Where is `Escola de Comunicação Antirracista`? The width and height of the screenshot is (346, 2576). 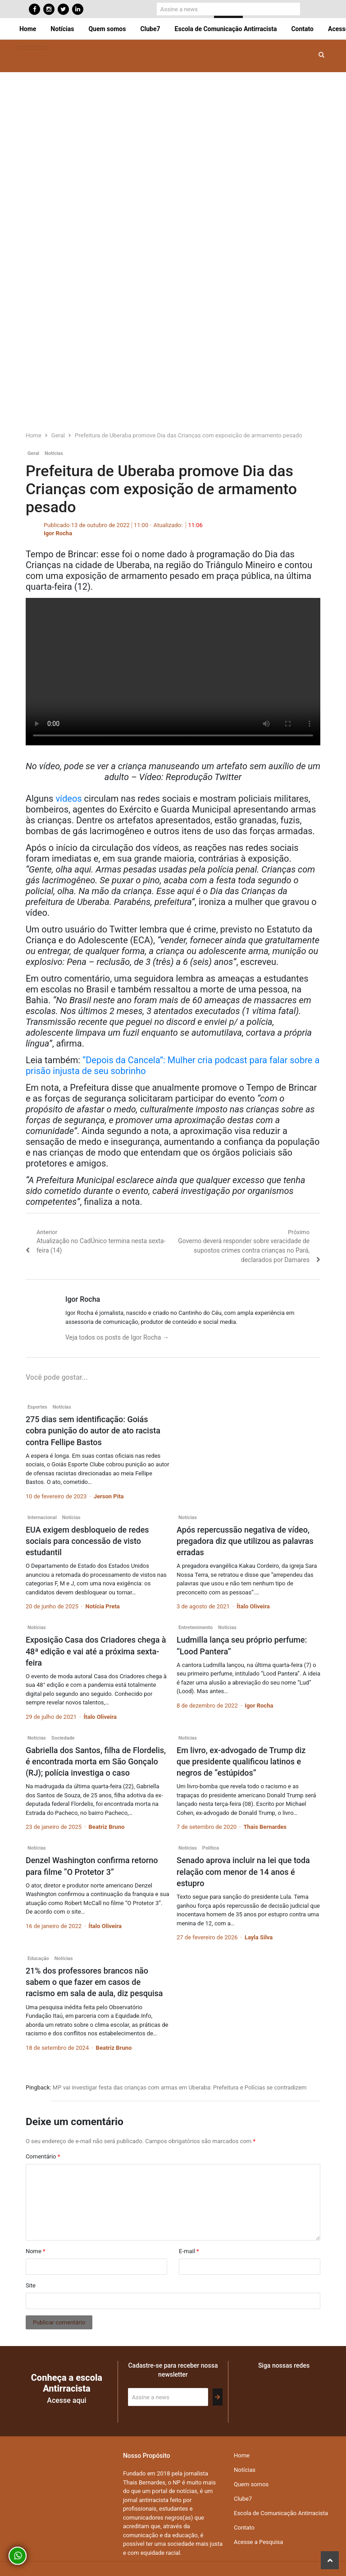
Escola de Comunicação Antirracista is located at coordinates (226, 28).